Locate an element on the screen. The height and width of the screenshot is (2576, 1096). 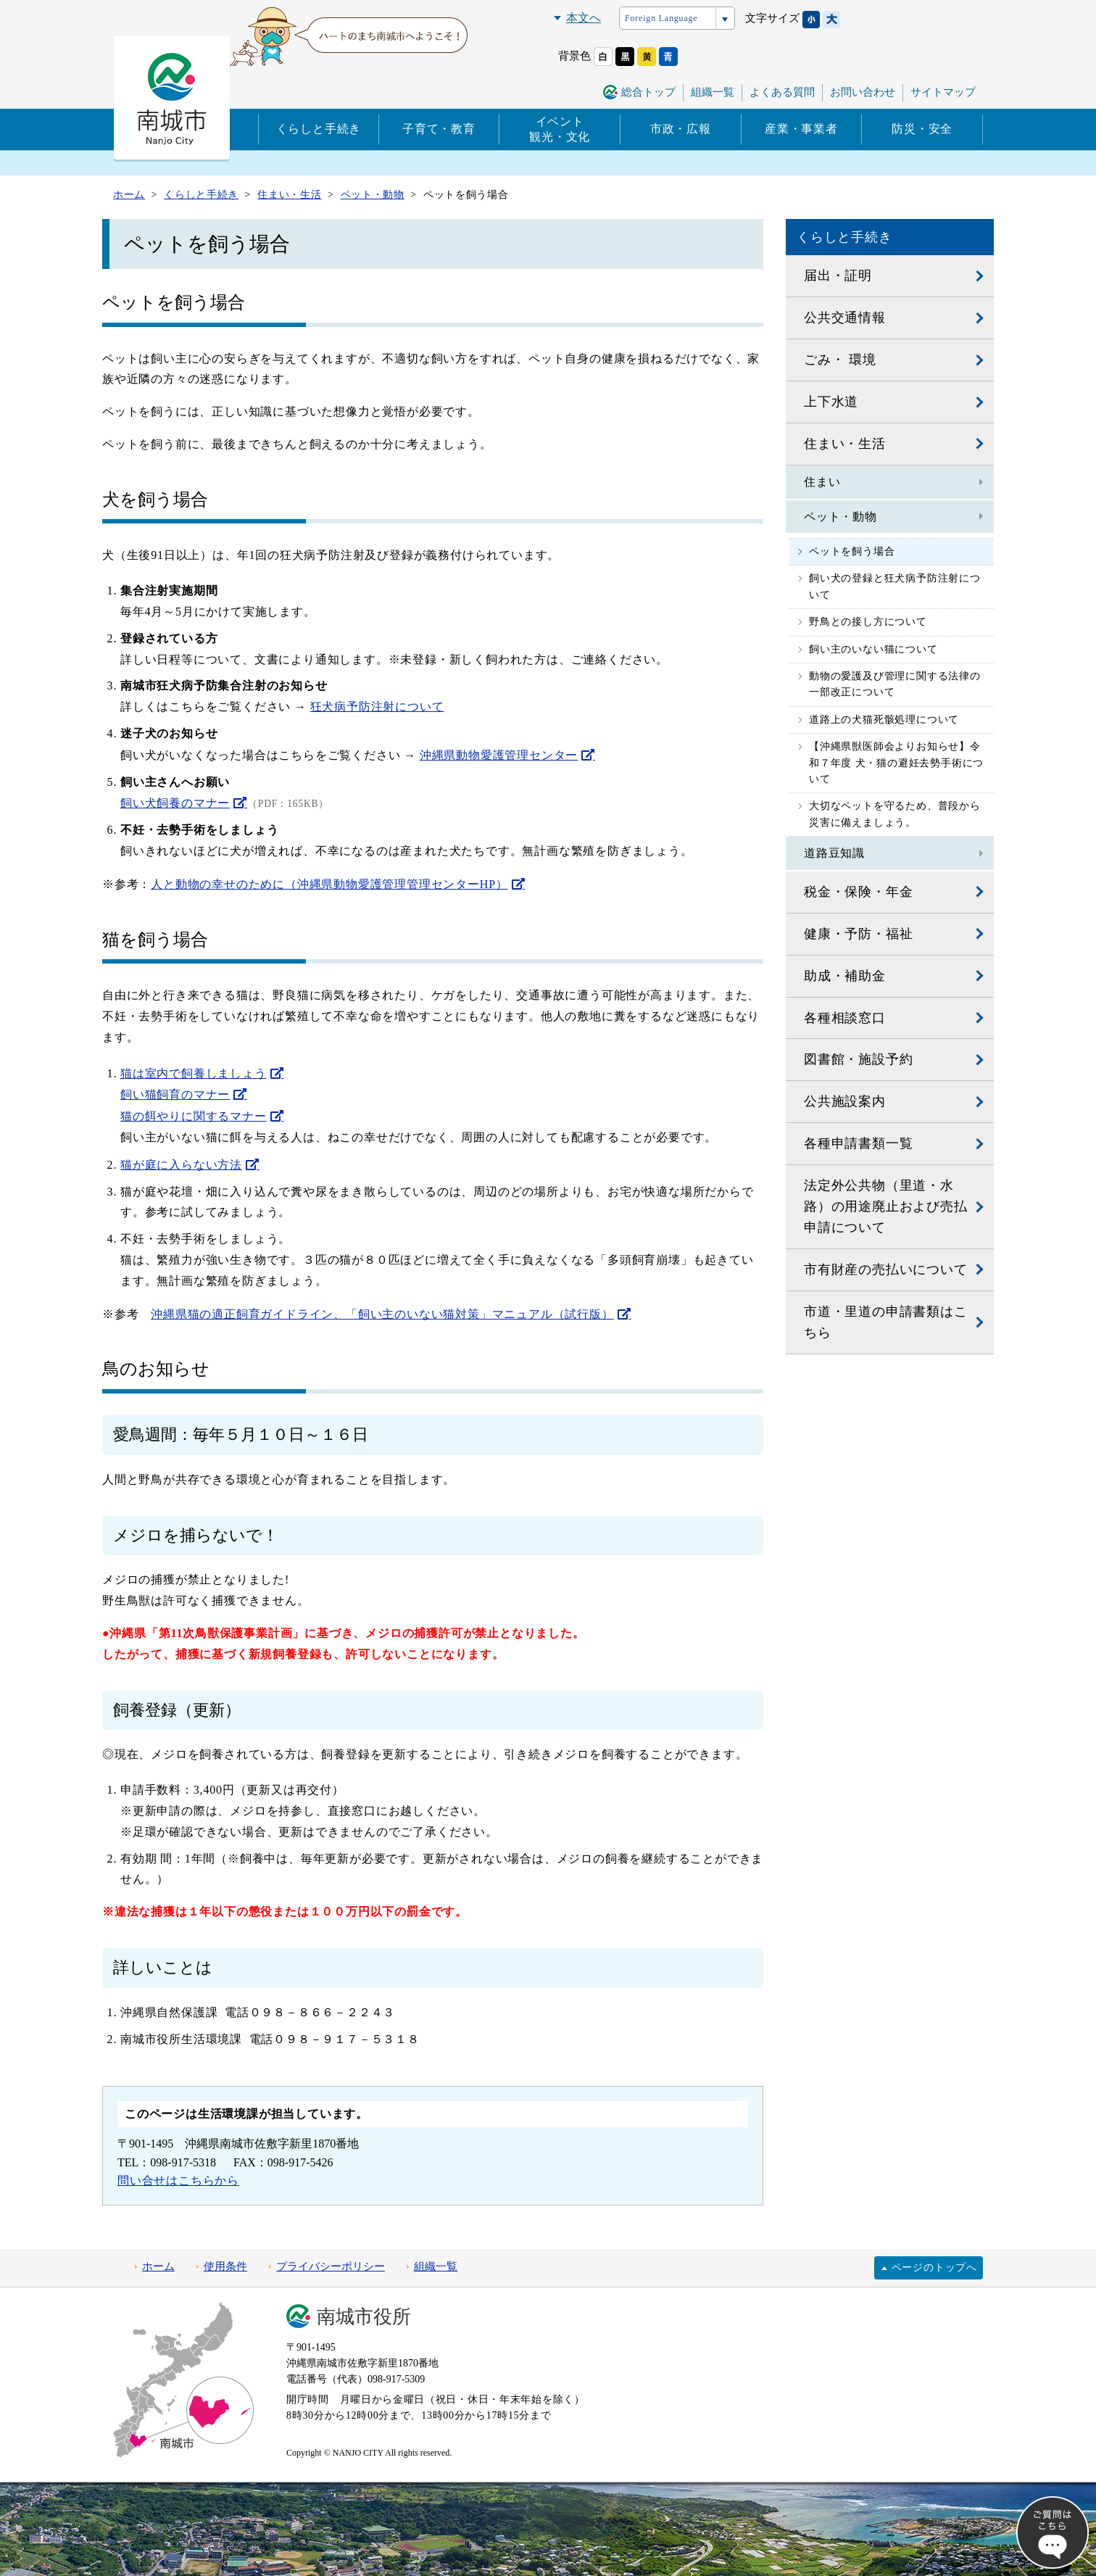
沖縄県猫の適正飼育ガイドライン、「飼い主のいない猫対策」マニュアル（試行版） is located at coordinates (382, 1314).